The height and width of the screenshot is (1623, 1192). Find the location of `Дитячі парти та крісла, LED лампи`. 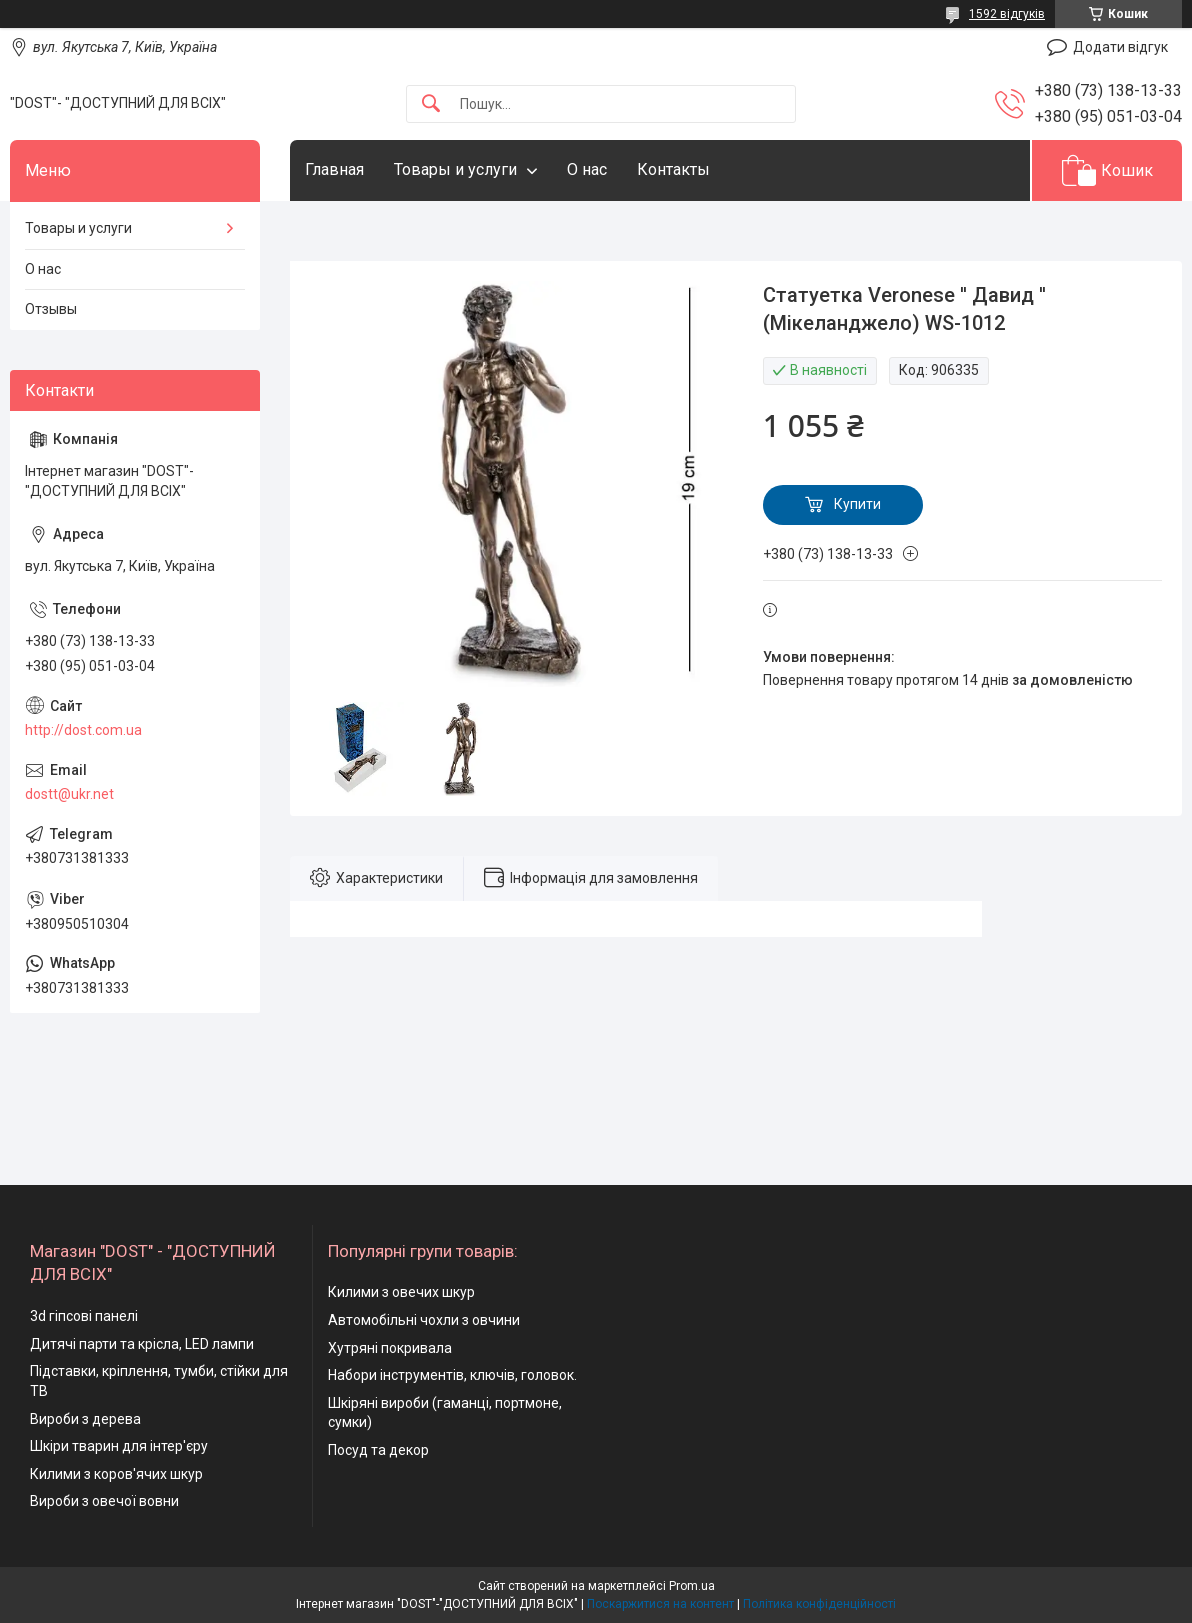

Дитячі парти та крісла, LED лампи is located at coordinates (142, 1344).